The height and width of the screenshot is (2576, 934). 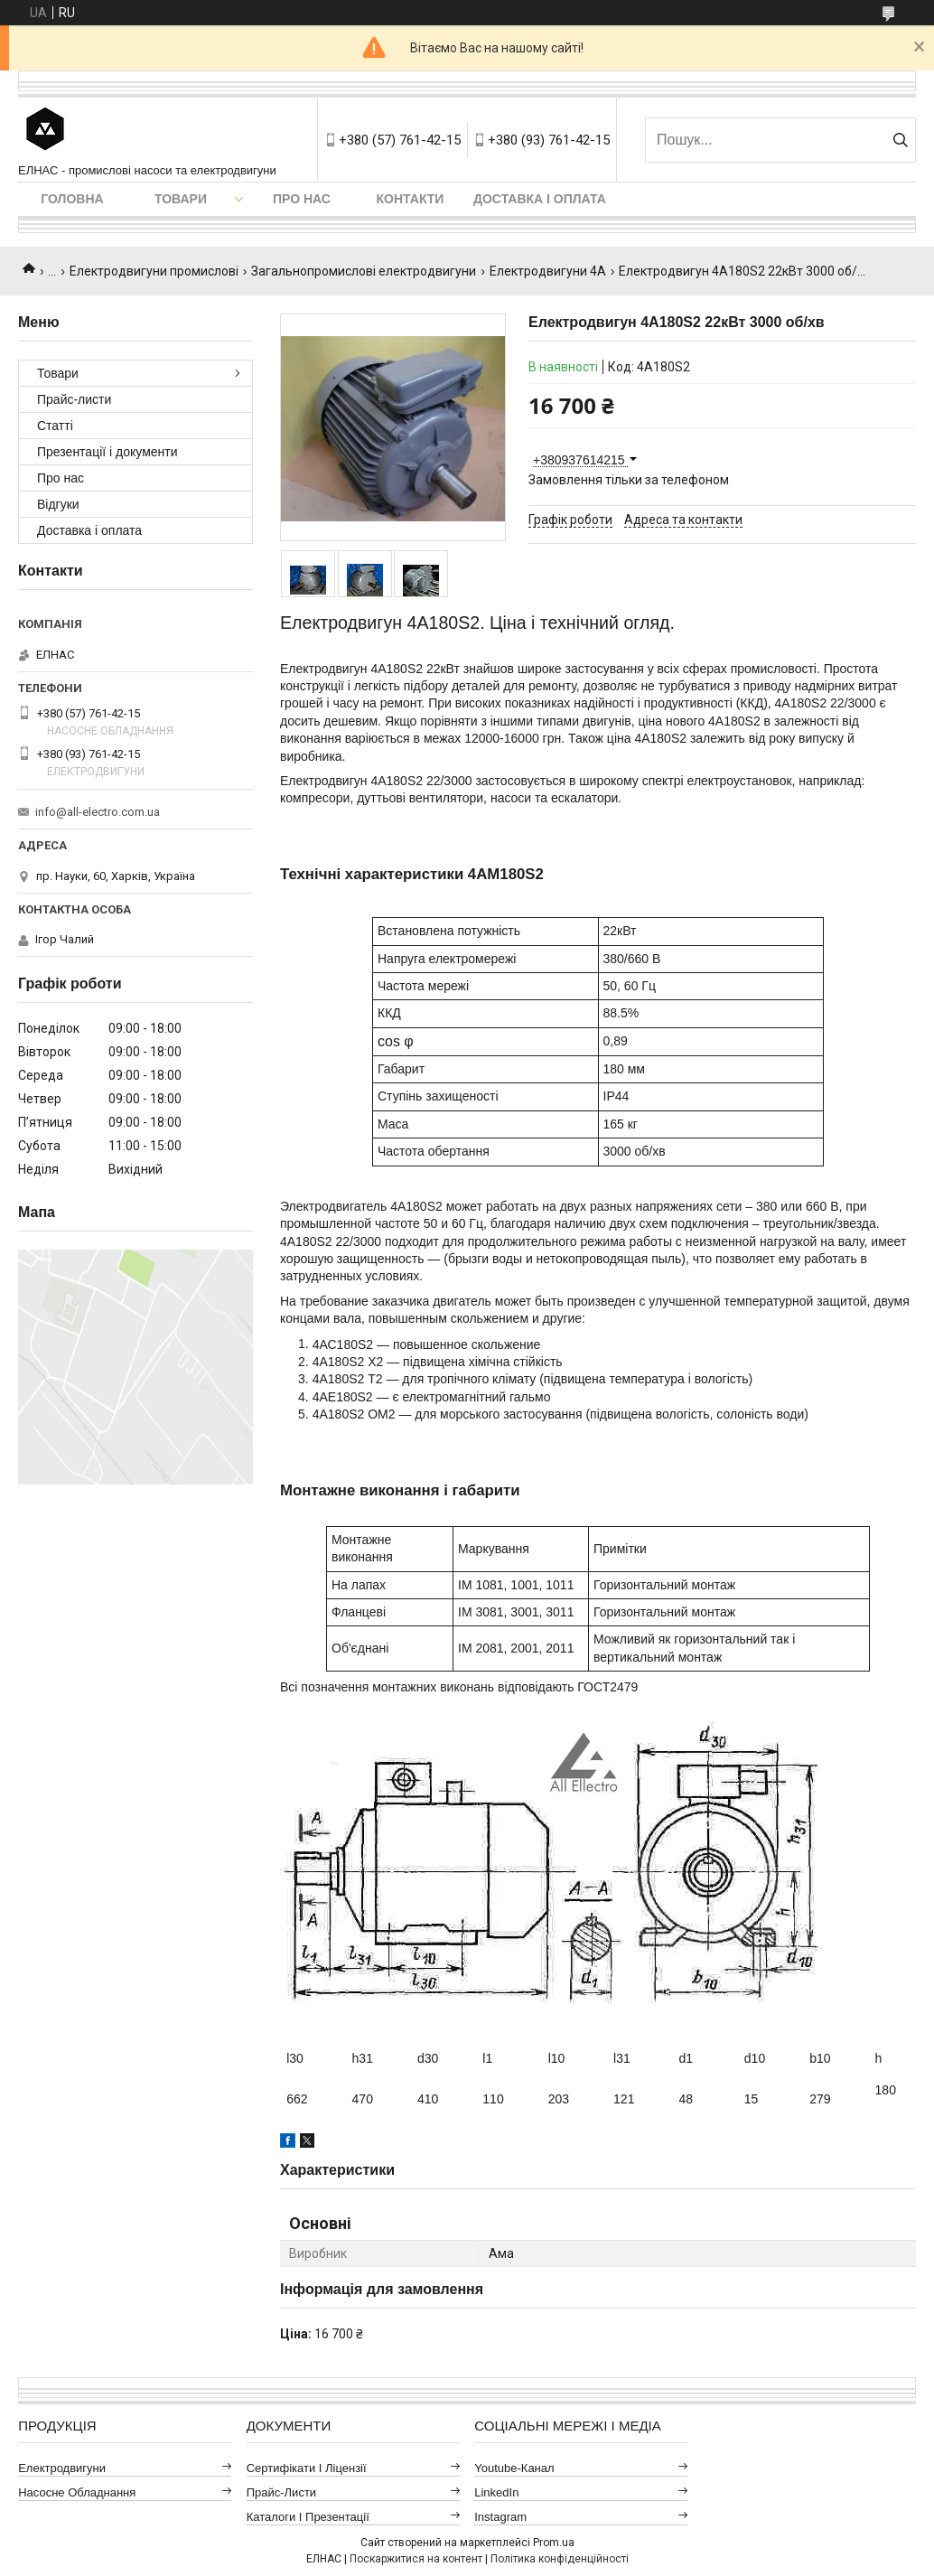 What do you see at coordinates (308, 2517) in the screenshot?
I see `Каталоги і презентації` at bounding box center [308, 2517].